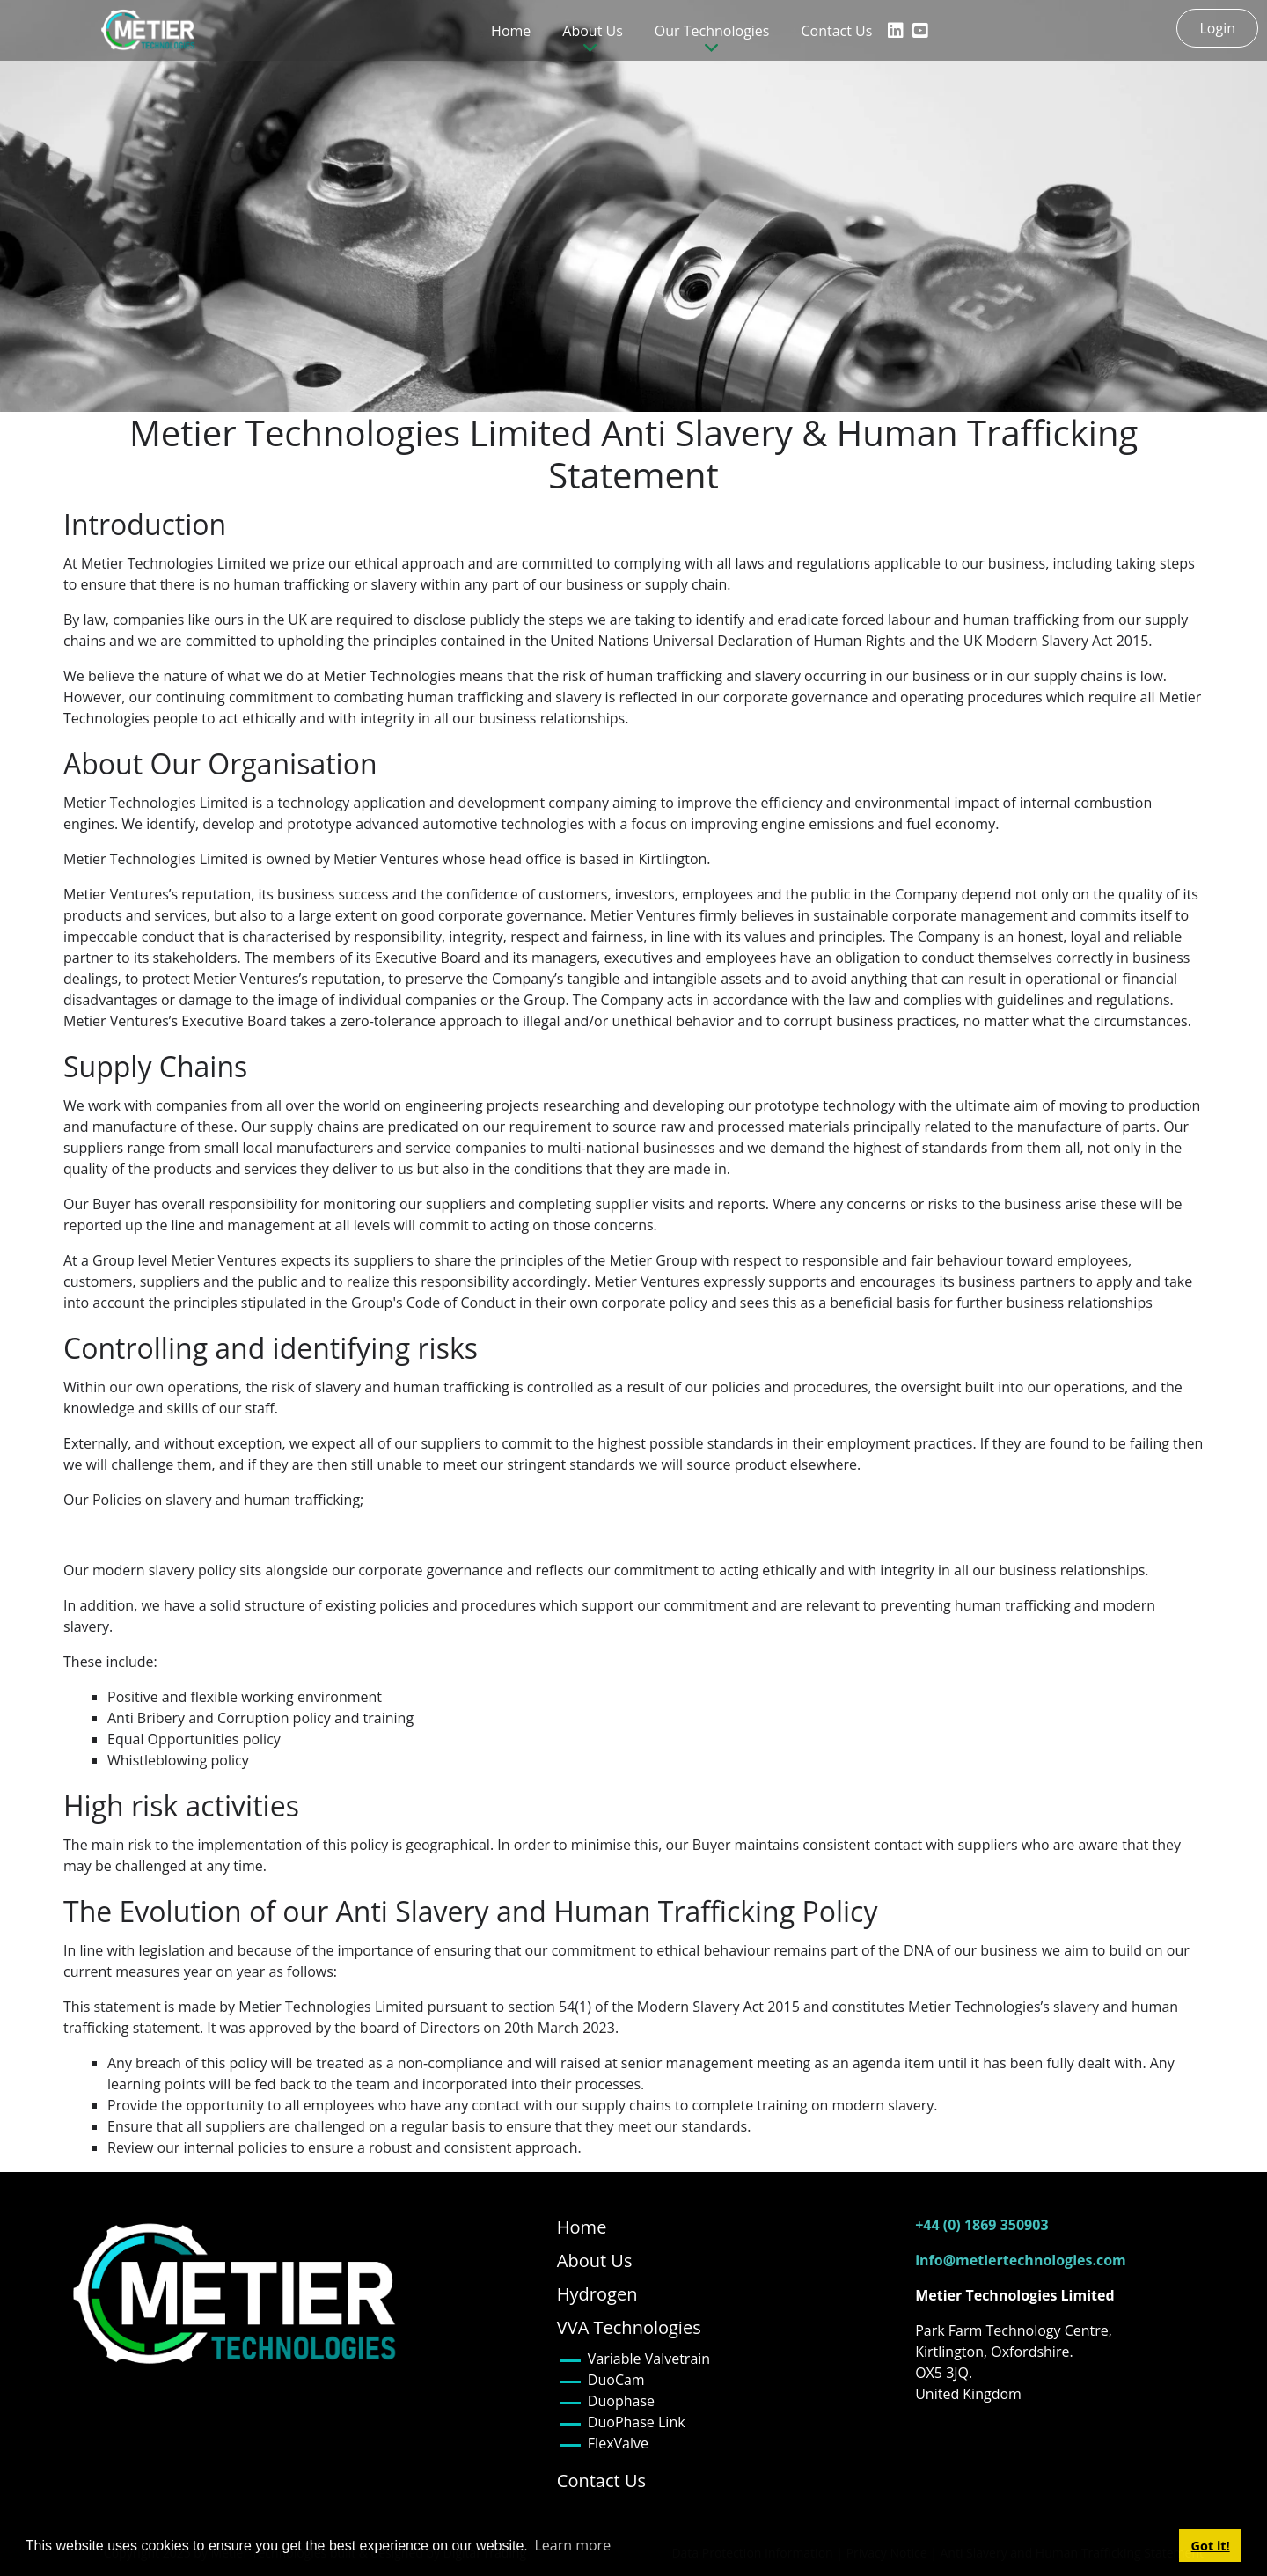  I want to click on Contact Us, so click(836, 30).